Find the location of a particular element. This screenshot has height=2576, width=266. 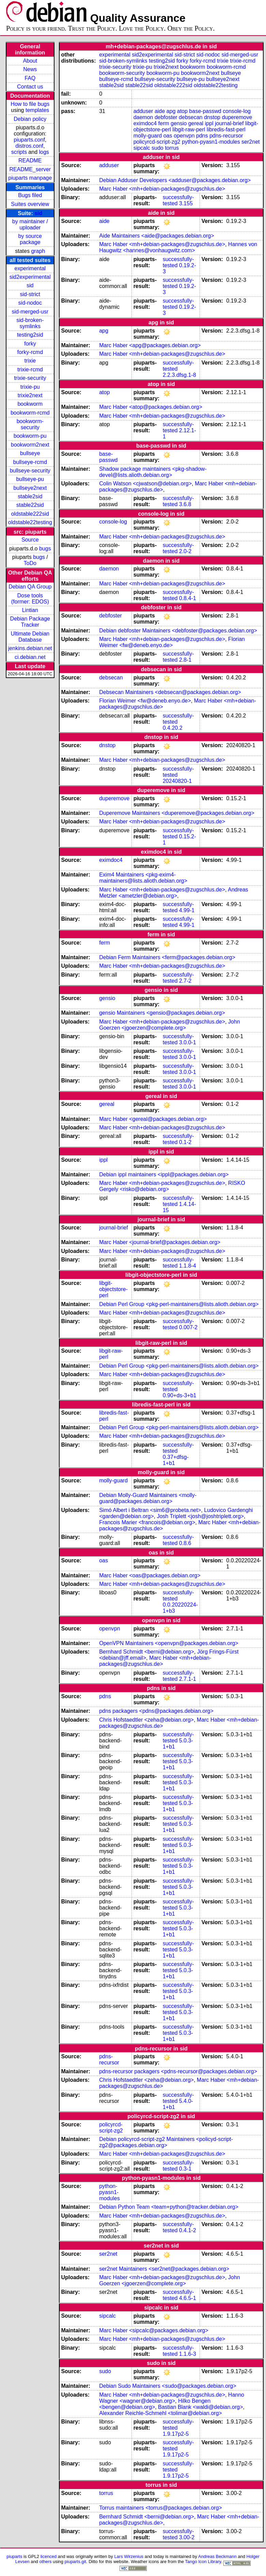

Duperemove Maintainers <duperemove@packages.debian.org> is located at coordinates (176, 813).